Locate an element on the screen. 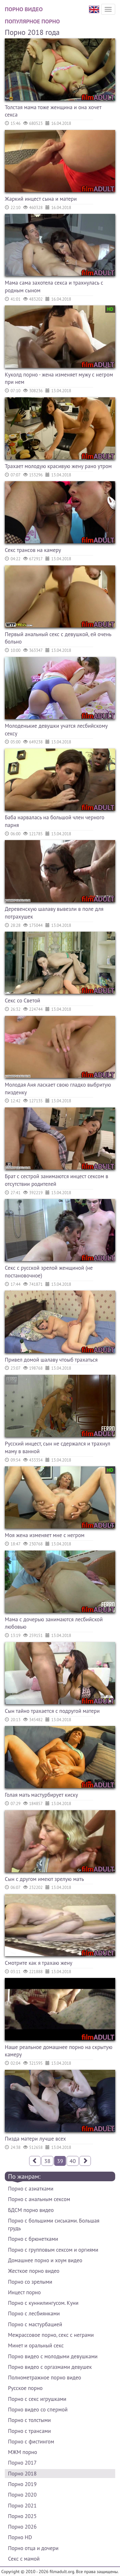 The width and height of the screenshot is (120, 2576). Порно с мастурбацией is located at coordinates (35, 2324).